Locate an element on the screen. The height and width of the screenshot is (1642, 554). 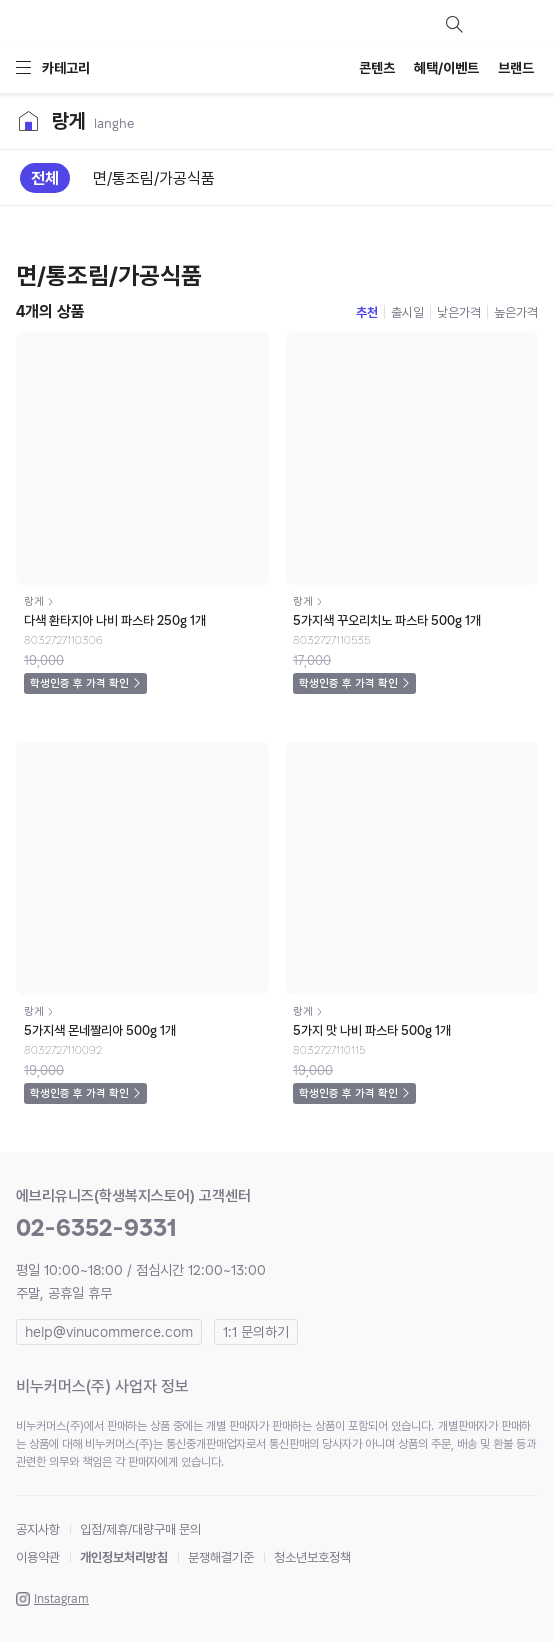
1:1 문의하기 is located at coordinates (256, 1332).